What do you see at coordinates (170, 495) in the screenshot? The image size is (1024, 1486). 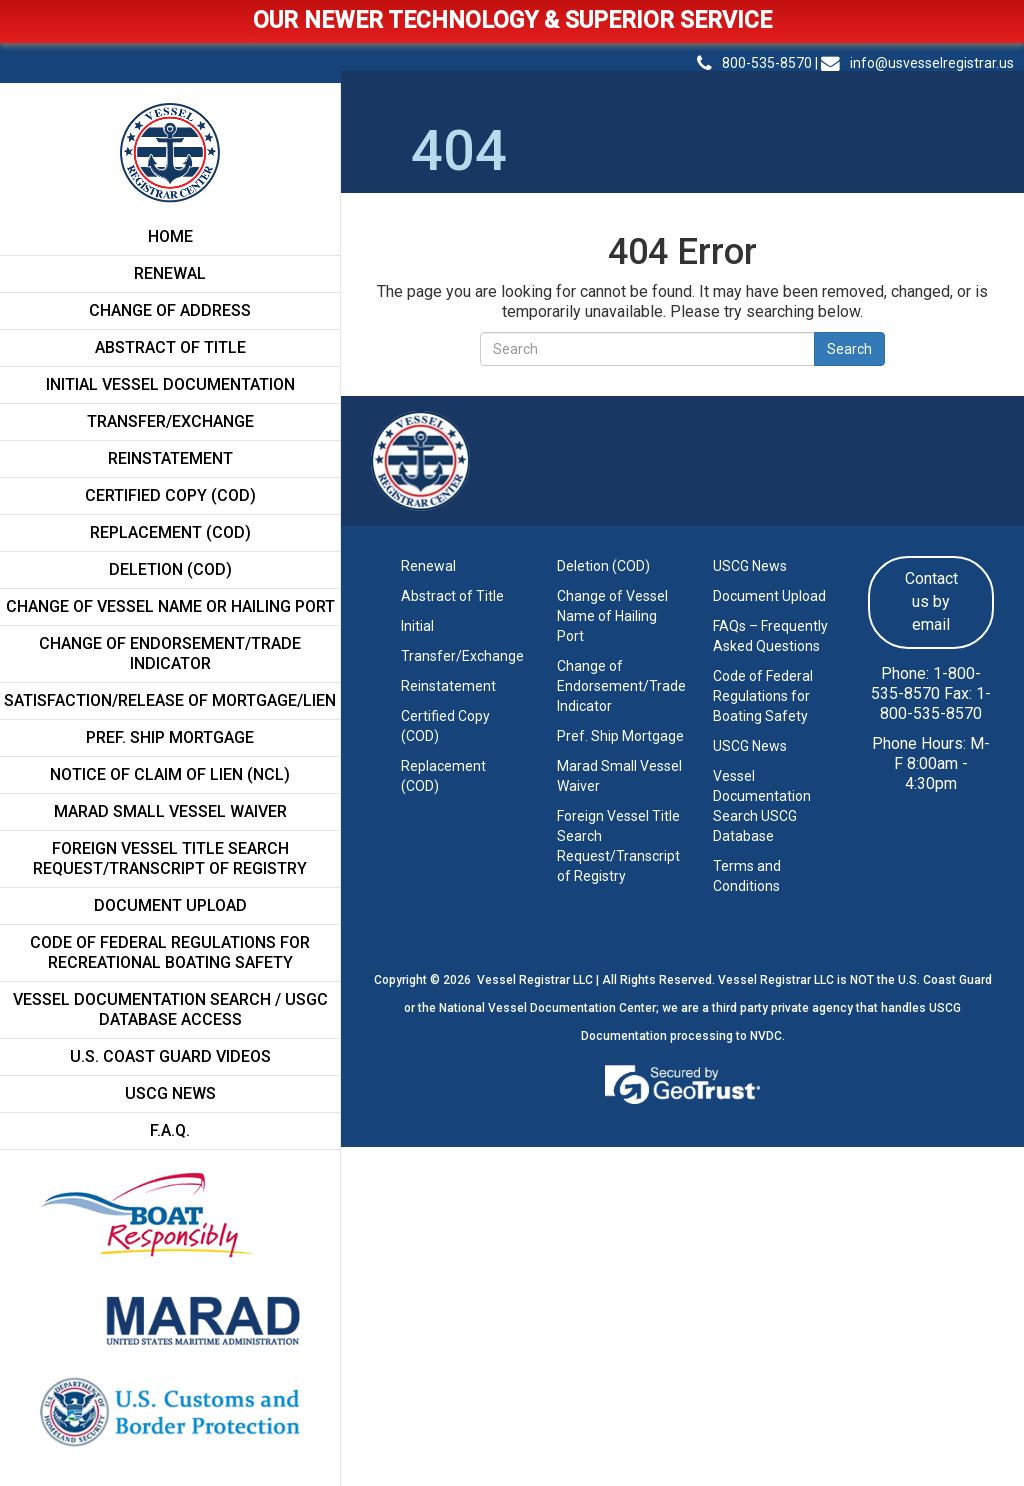 I see `Certified Copy (COD)` at bounding box center [170, 495].